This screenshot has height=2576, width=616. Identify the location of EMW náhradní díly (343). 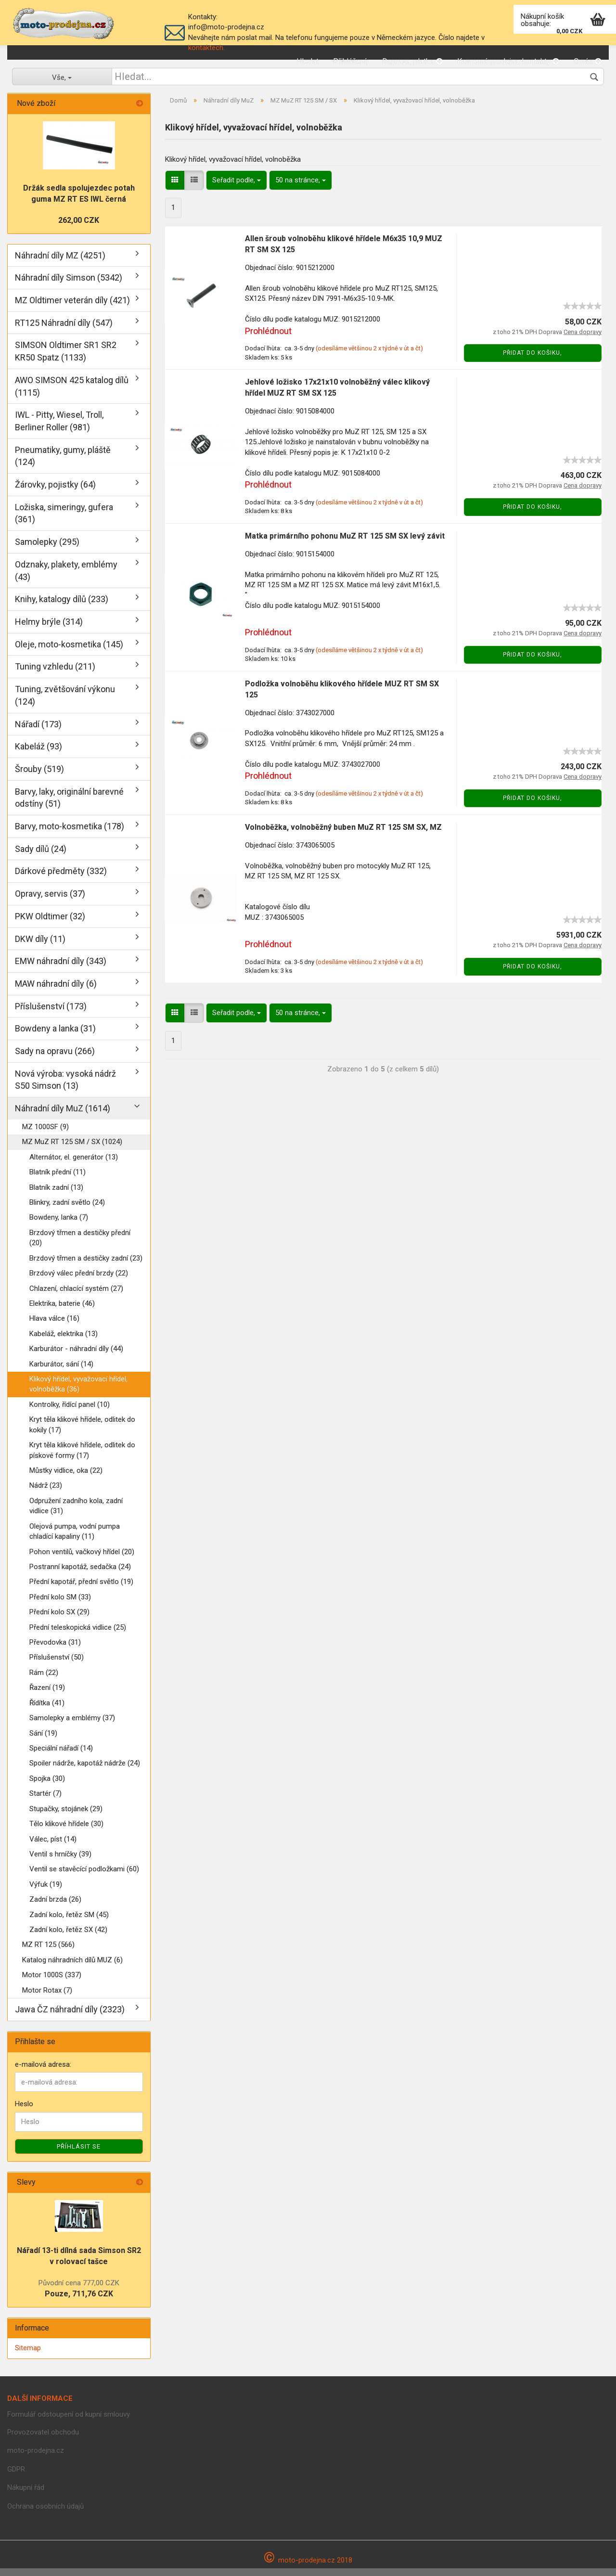
(60, 969).